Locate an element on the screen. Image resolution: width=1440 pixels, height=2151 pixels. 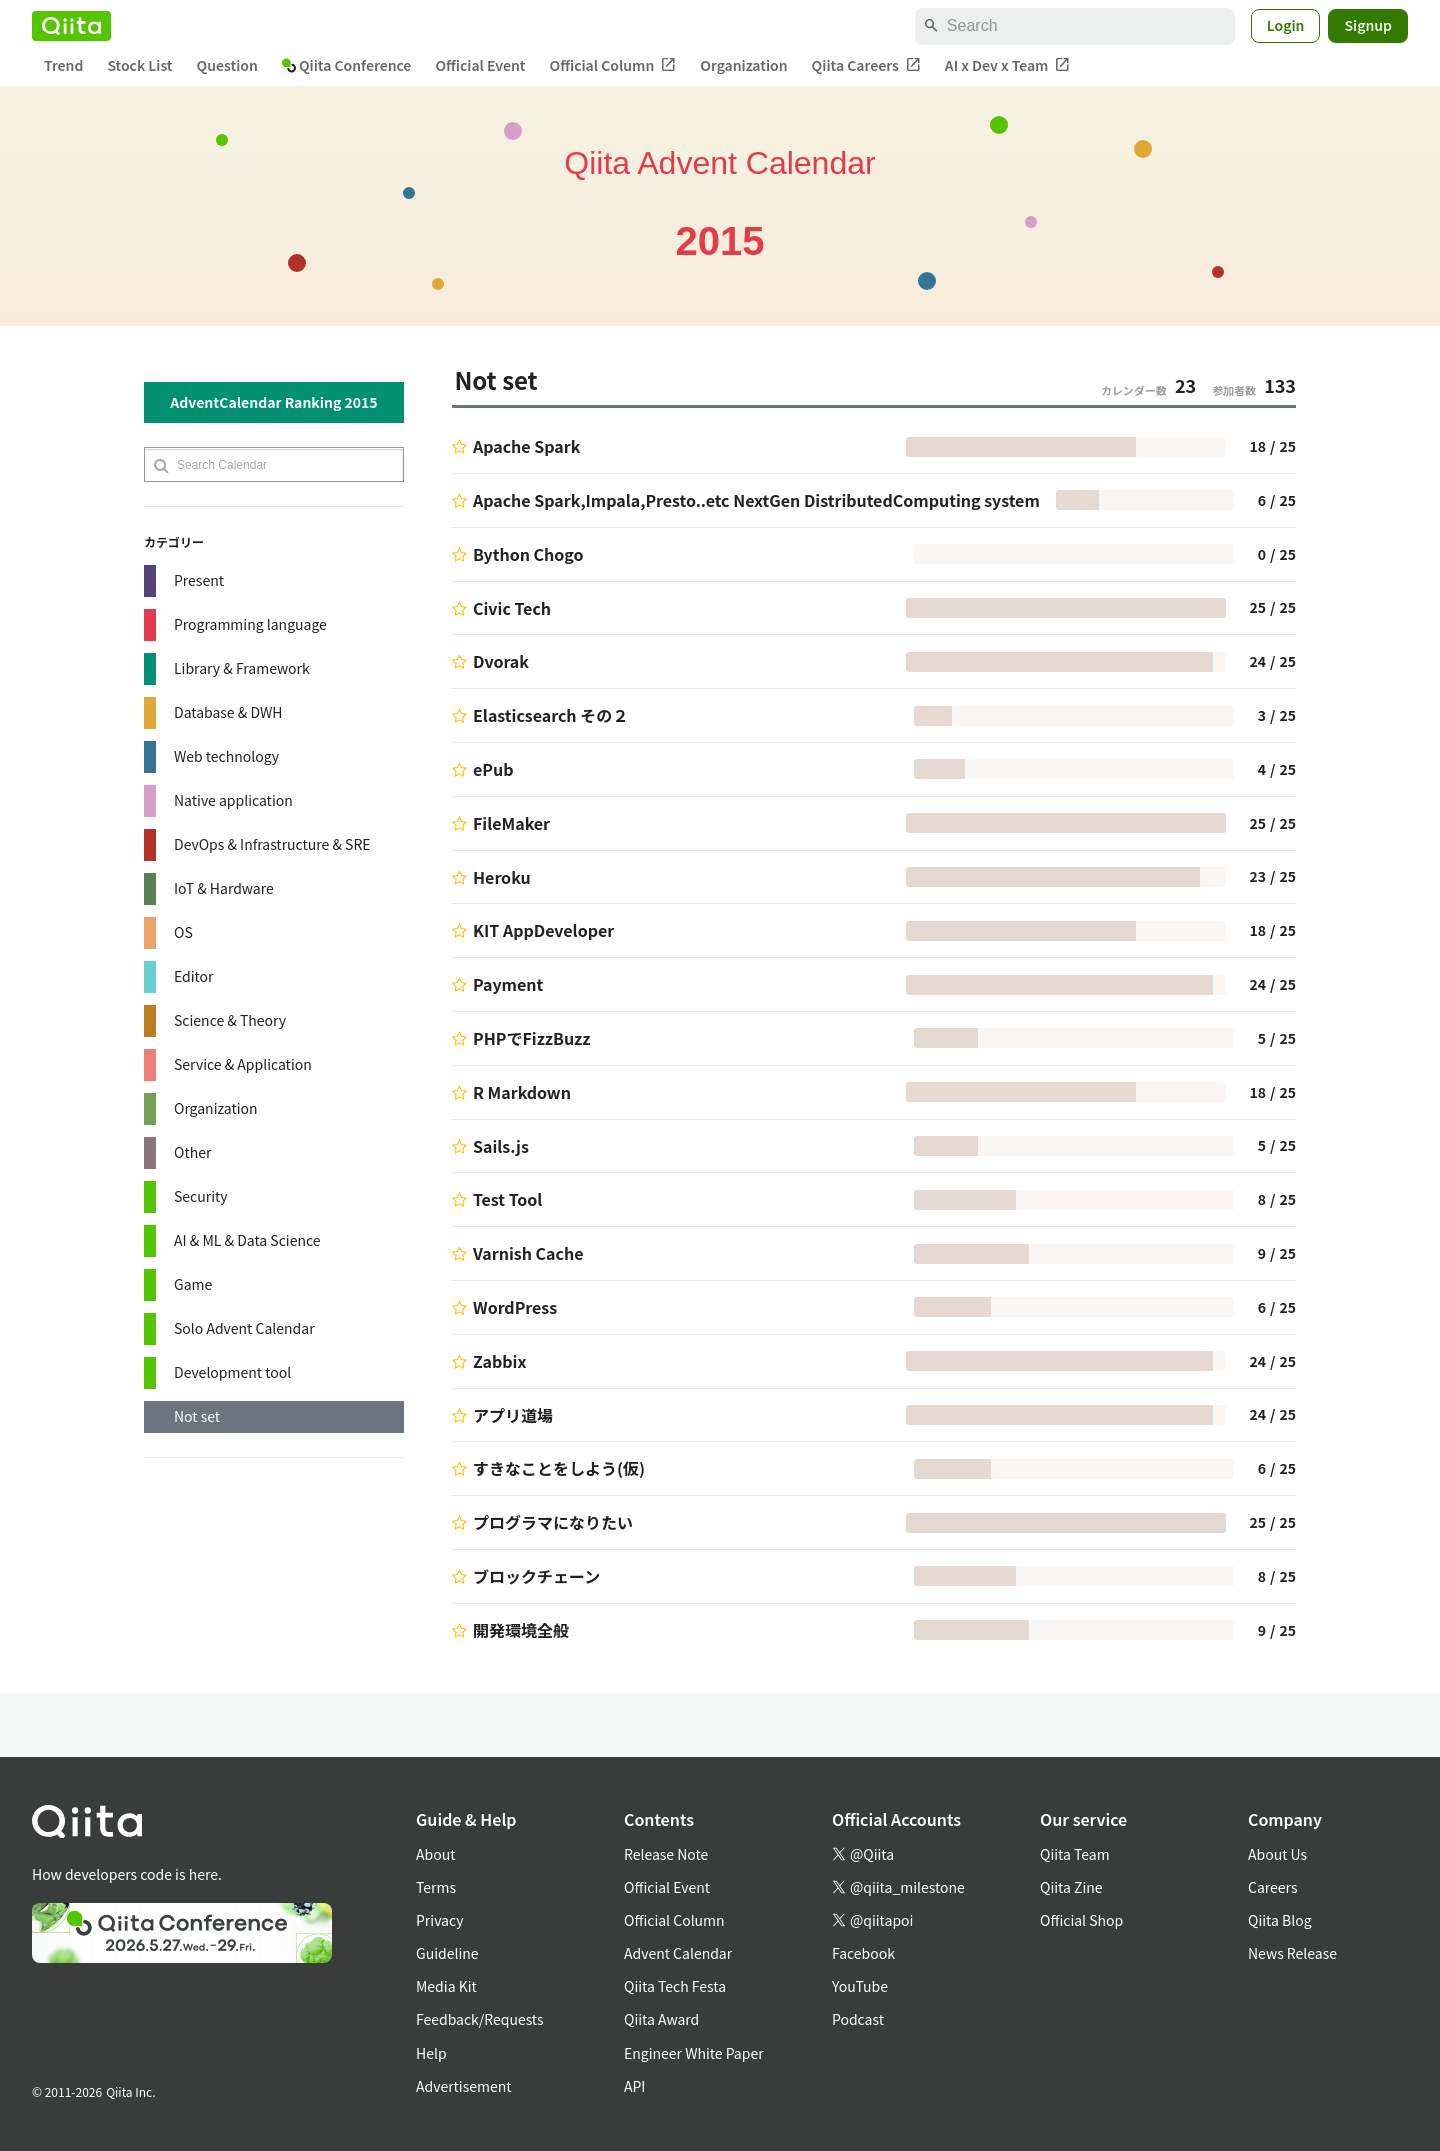
About Us is located at coordinates (1277, 1854).